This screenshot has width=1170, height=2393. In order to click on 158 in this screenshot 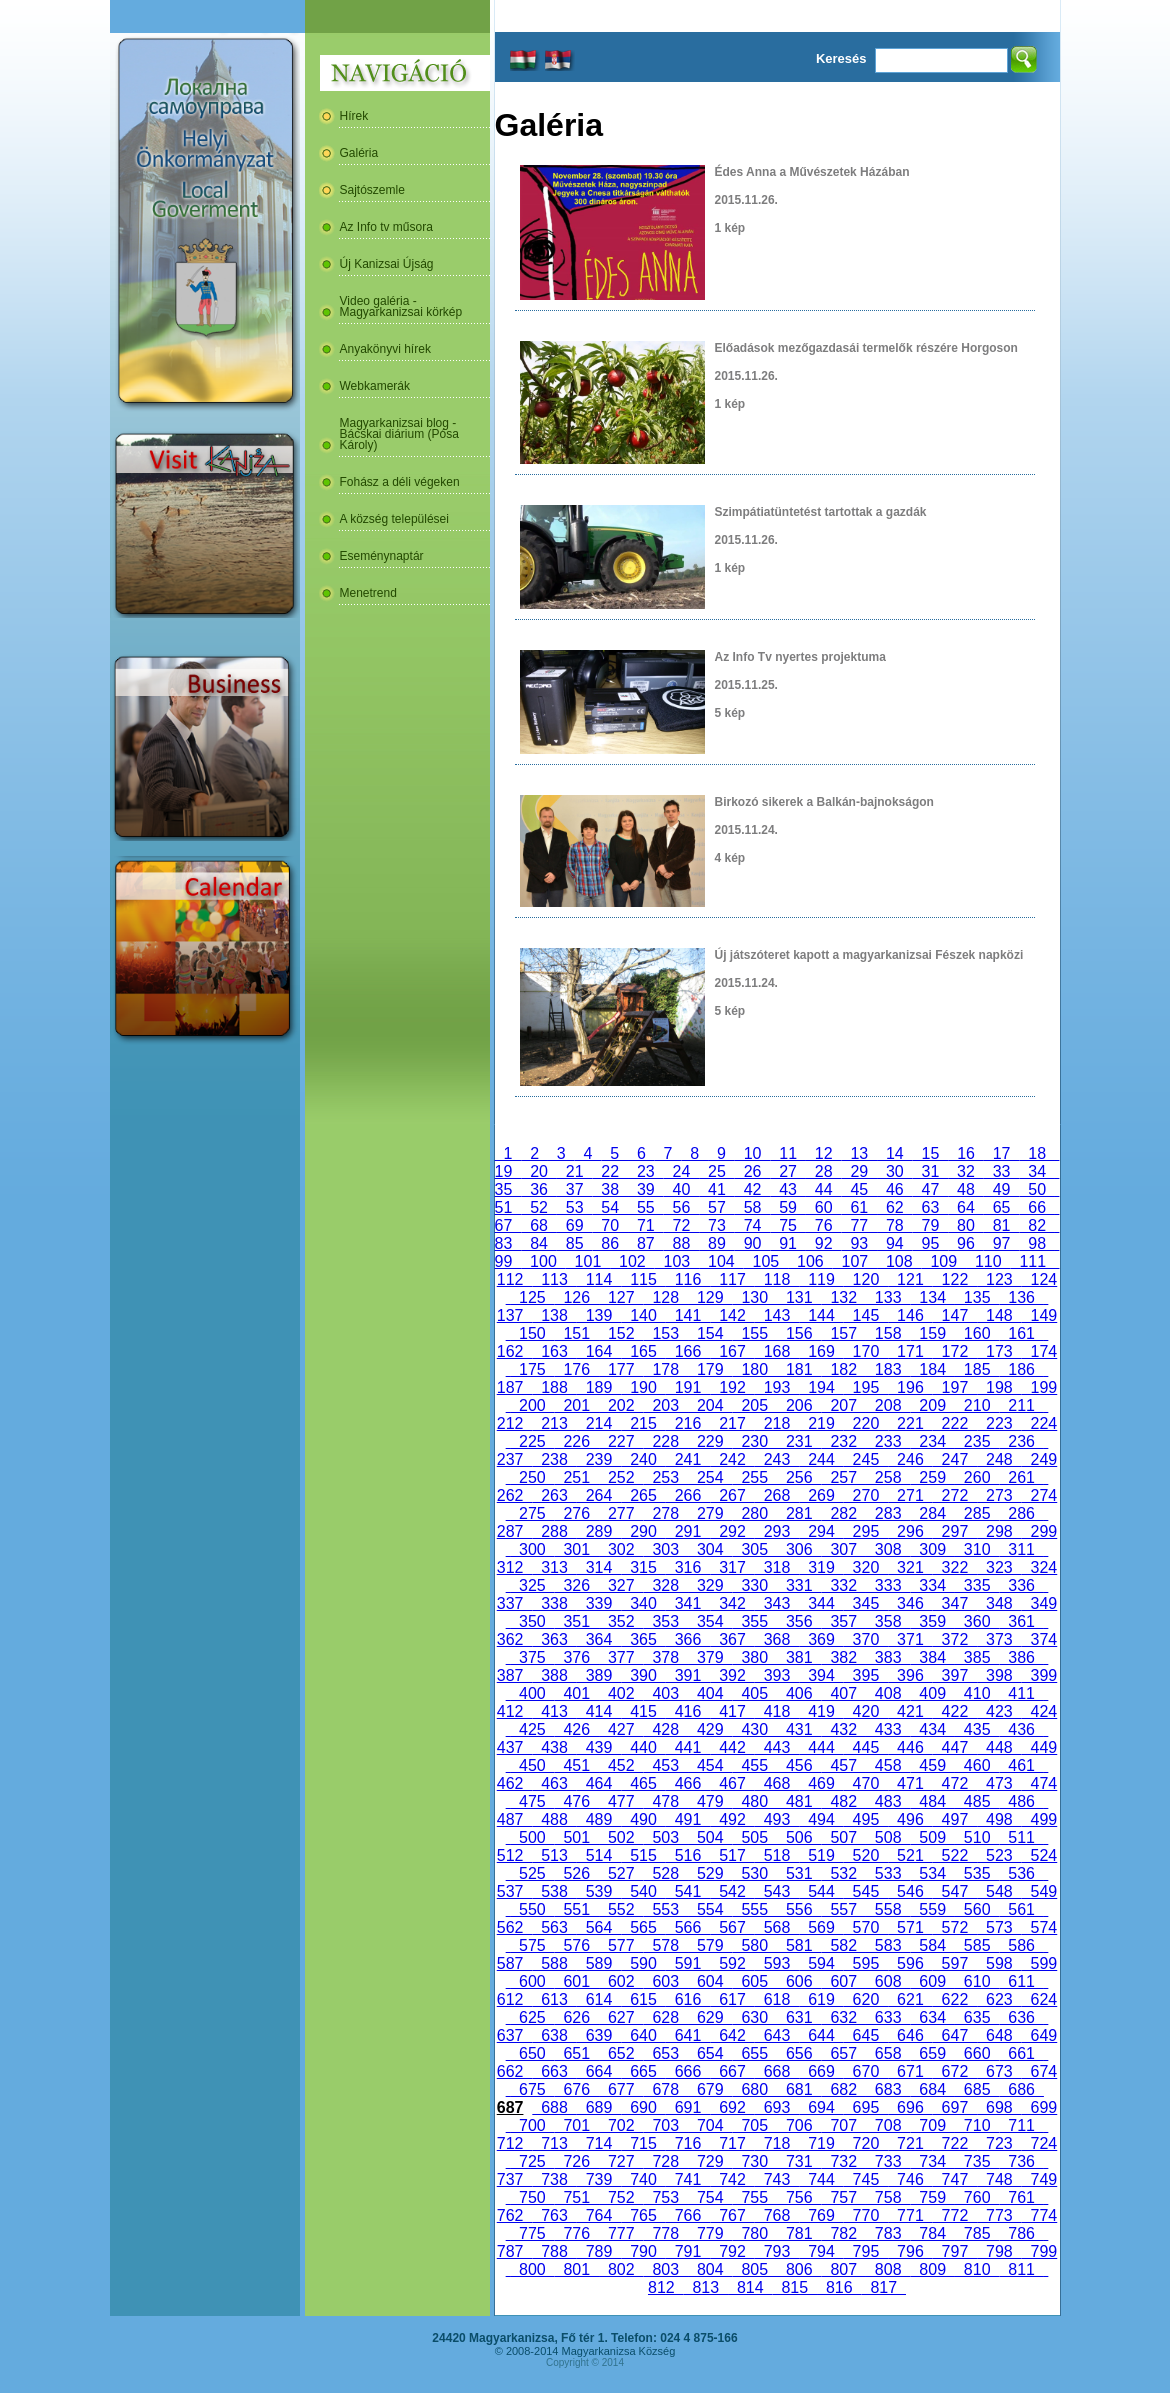, I will do `click(888, 1333)`.